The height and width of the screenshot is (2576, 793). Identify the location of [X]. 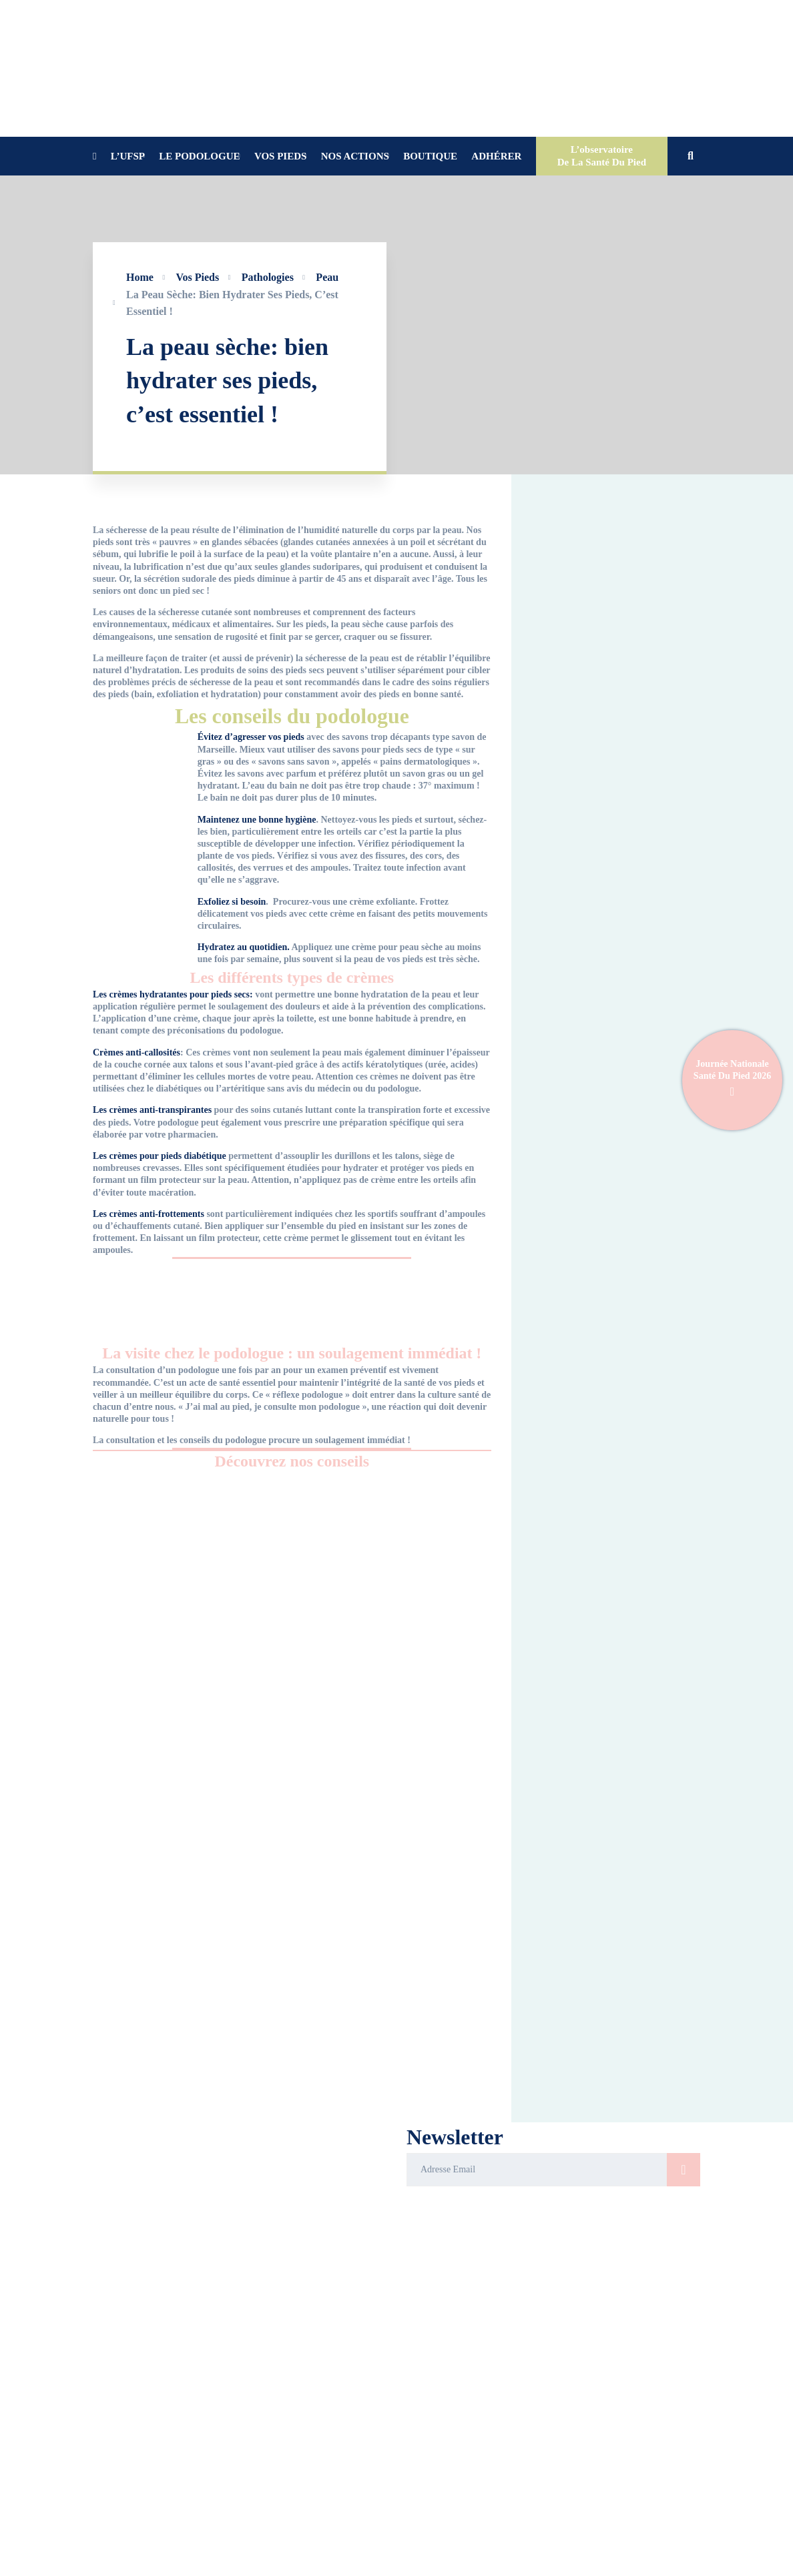
(460, 2567).